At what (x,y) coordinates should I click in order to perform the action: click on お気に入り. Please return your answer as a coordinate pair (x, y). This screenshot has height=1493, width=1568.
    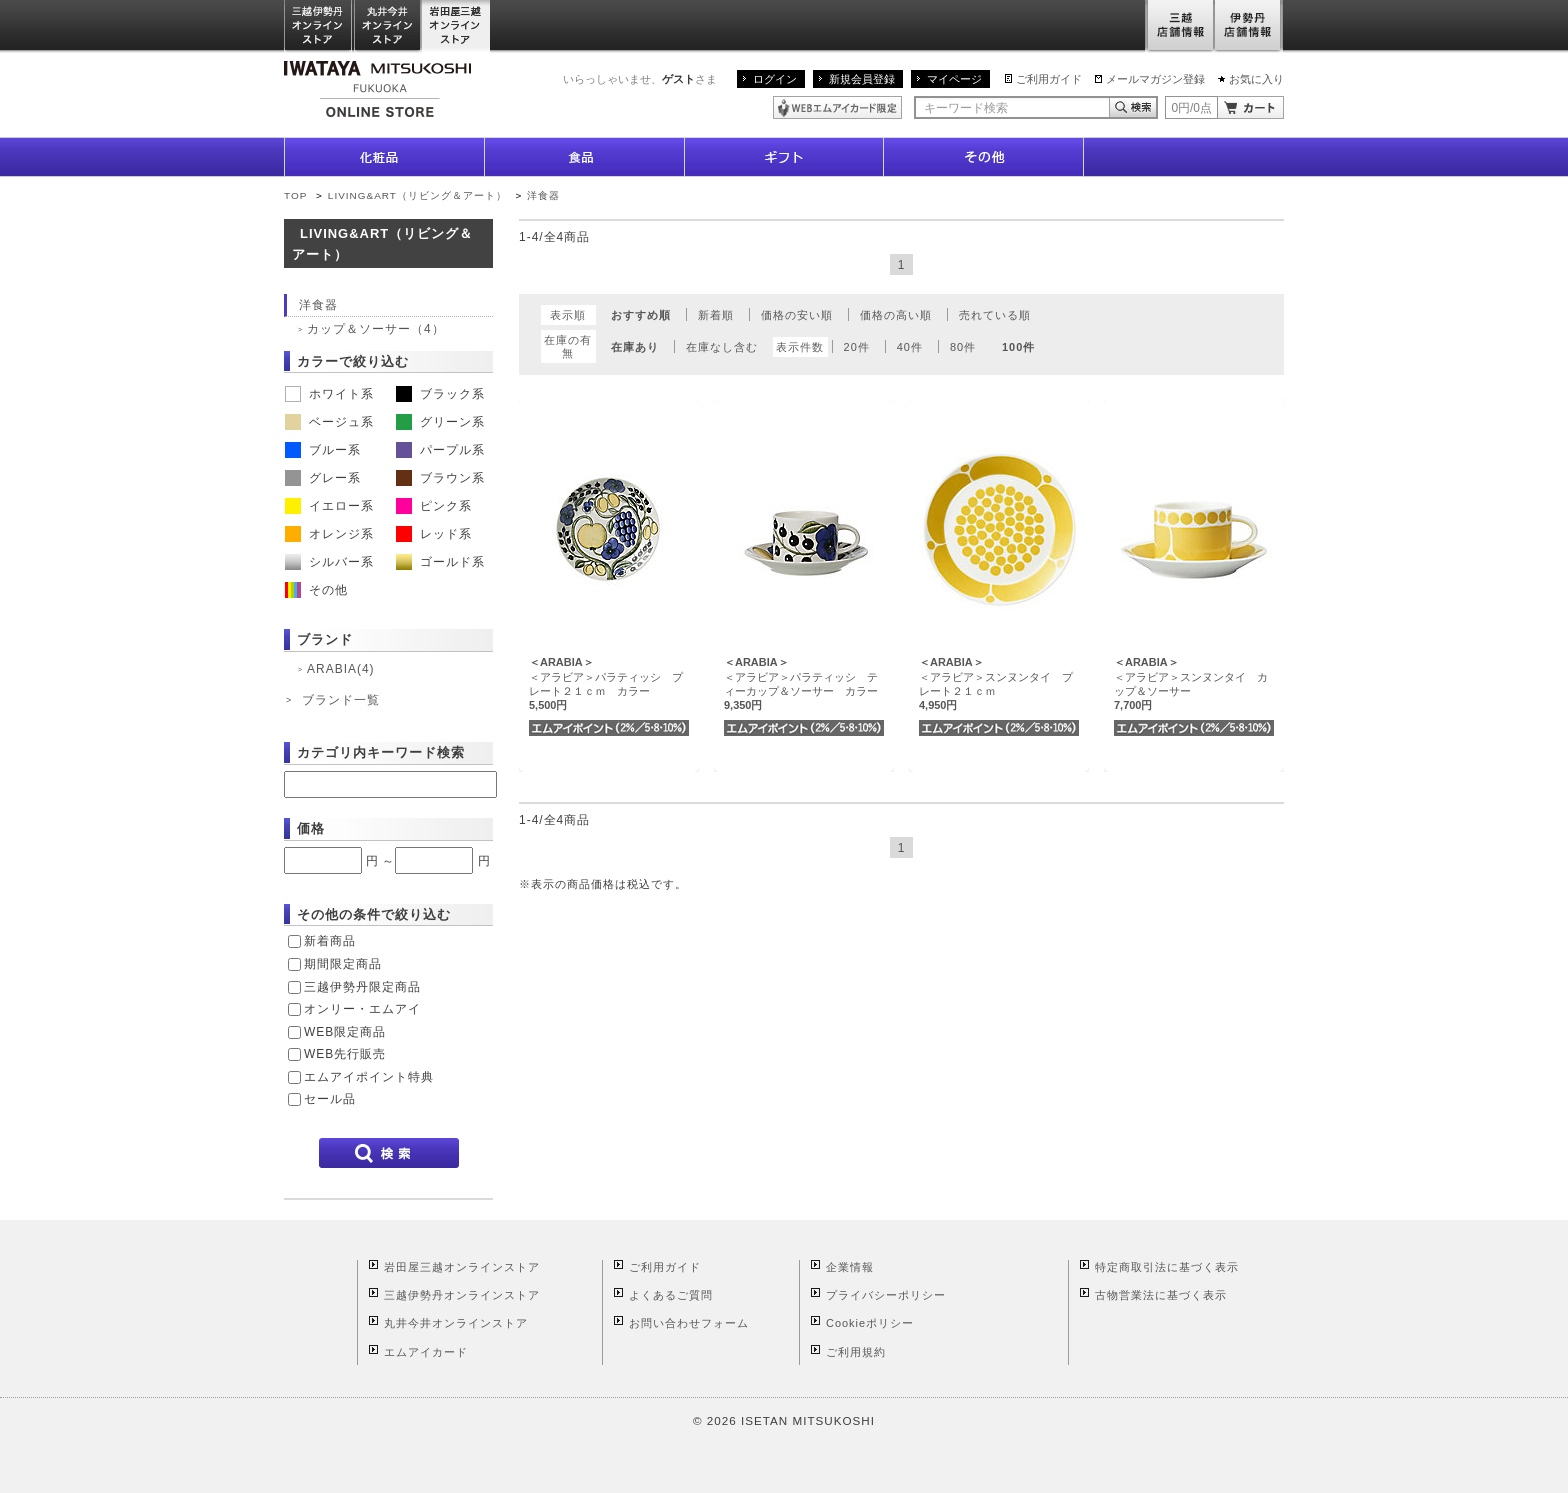
    Looking at the image, I should click on (1256, 79).